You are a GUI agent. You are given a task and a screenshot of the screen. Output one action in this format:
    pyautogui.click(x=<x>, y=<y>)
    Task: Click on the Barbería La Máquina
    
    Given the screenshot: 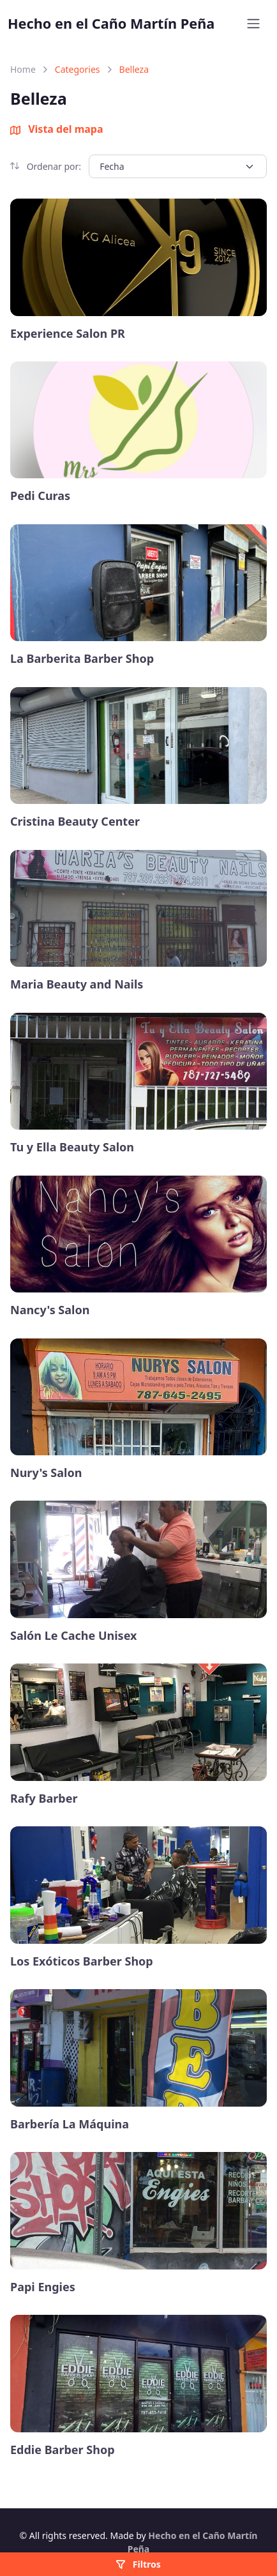 What is the action you would take?
    pyautogui.click(x=69, y=2124)
    